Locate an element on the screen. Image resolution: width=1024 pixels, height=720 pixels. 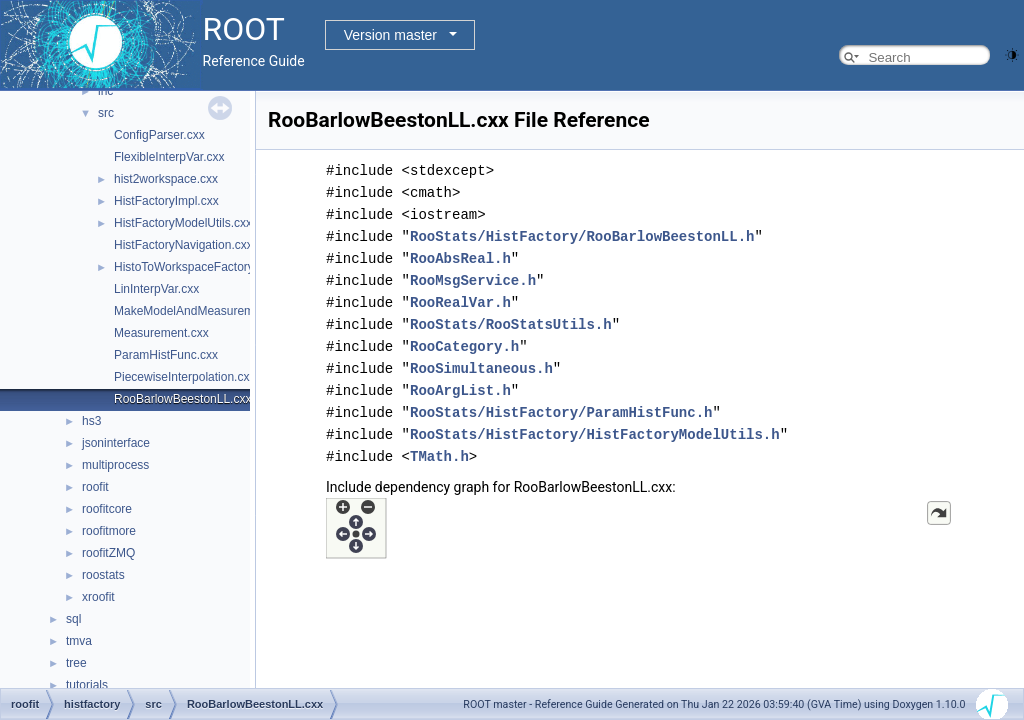
tree is located at coordinates (76, 663).